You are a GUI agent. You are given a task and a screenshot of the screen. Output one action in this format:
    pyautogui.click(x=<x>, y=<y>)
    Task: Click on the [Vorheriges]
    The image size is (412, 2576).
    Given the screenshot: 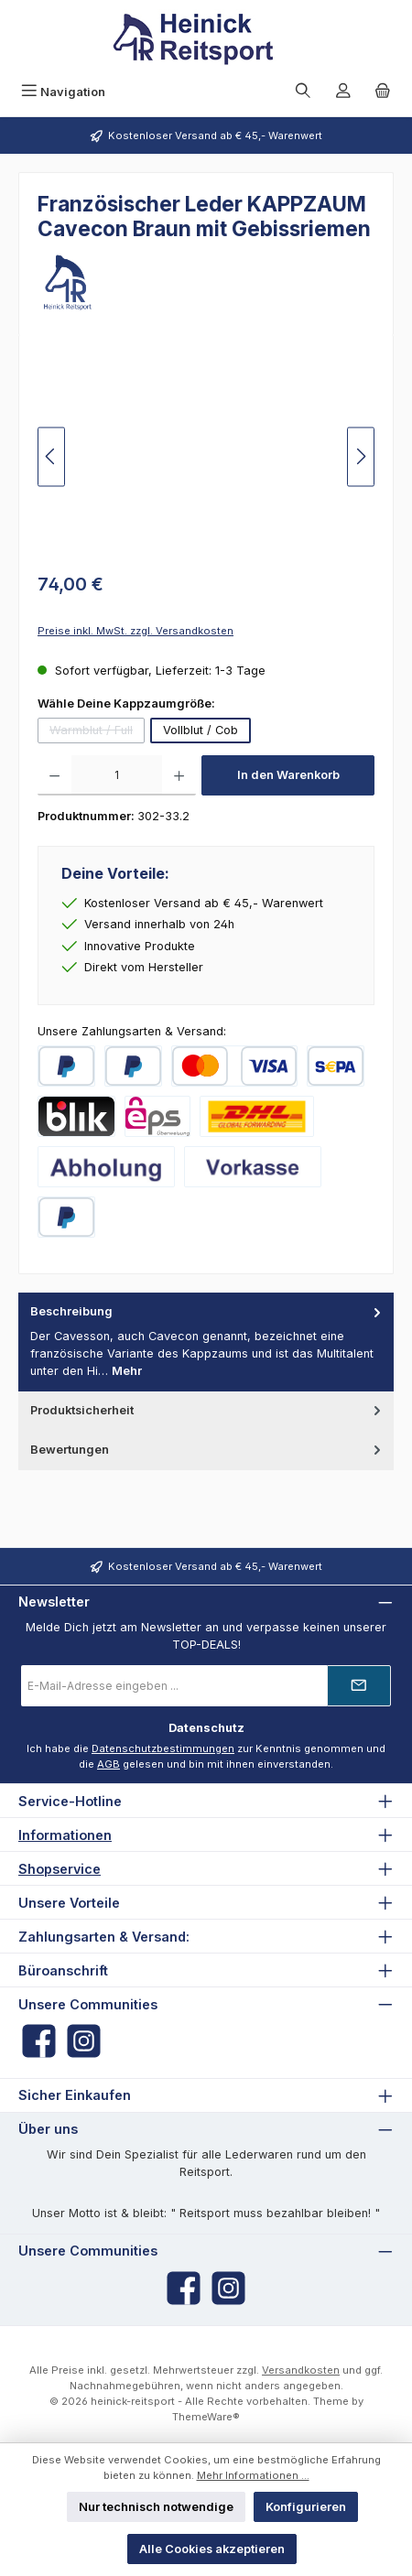 What is the action you would take?
    pyautogui.click(x=51, y=456)
    